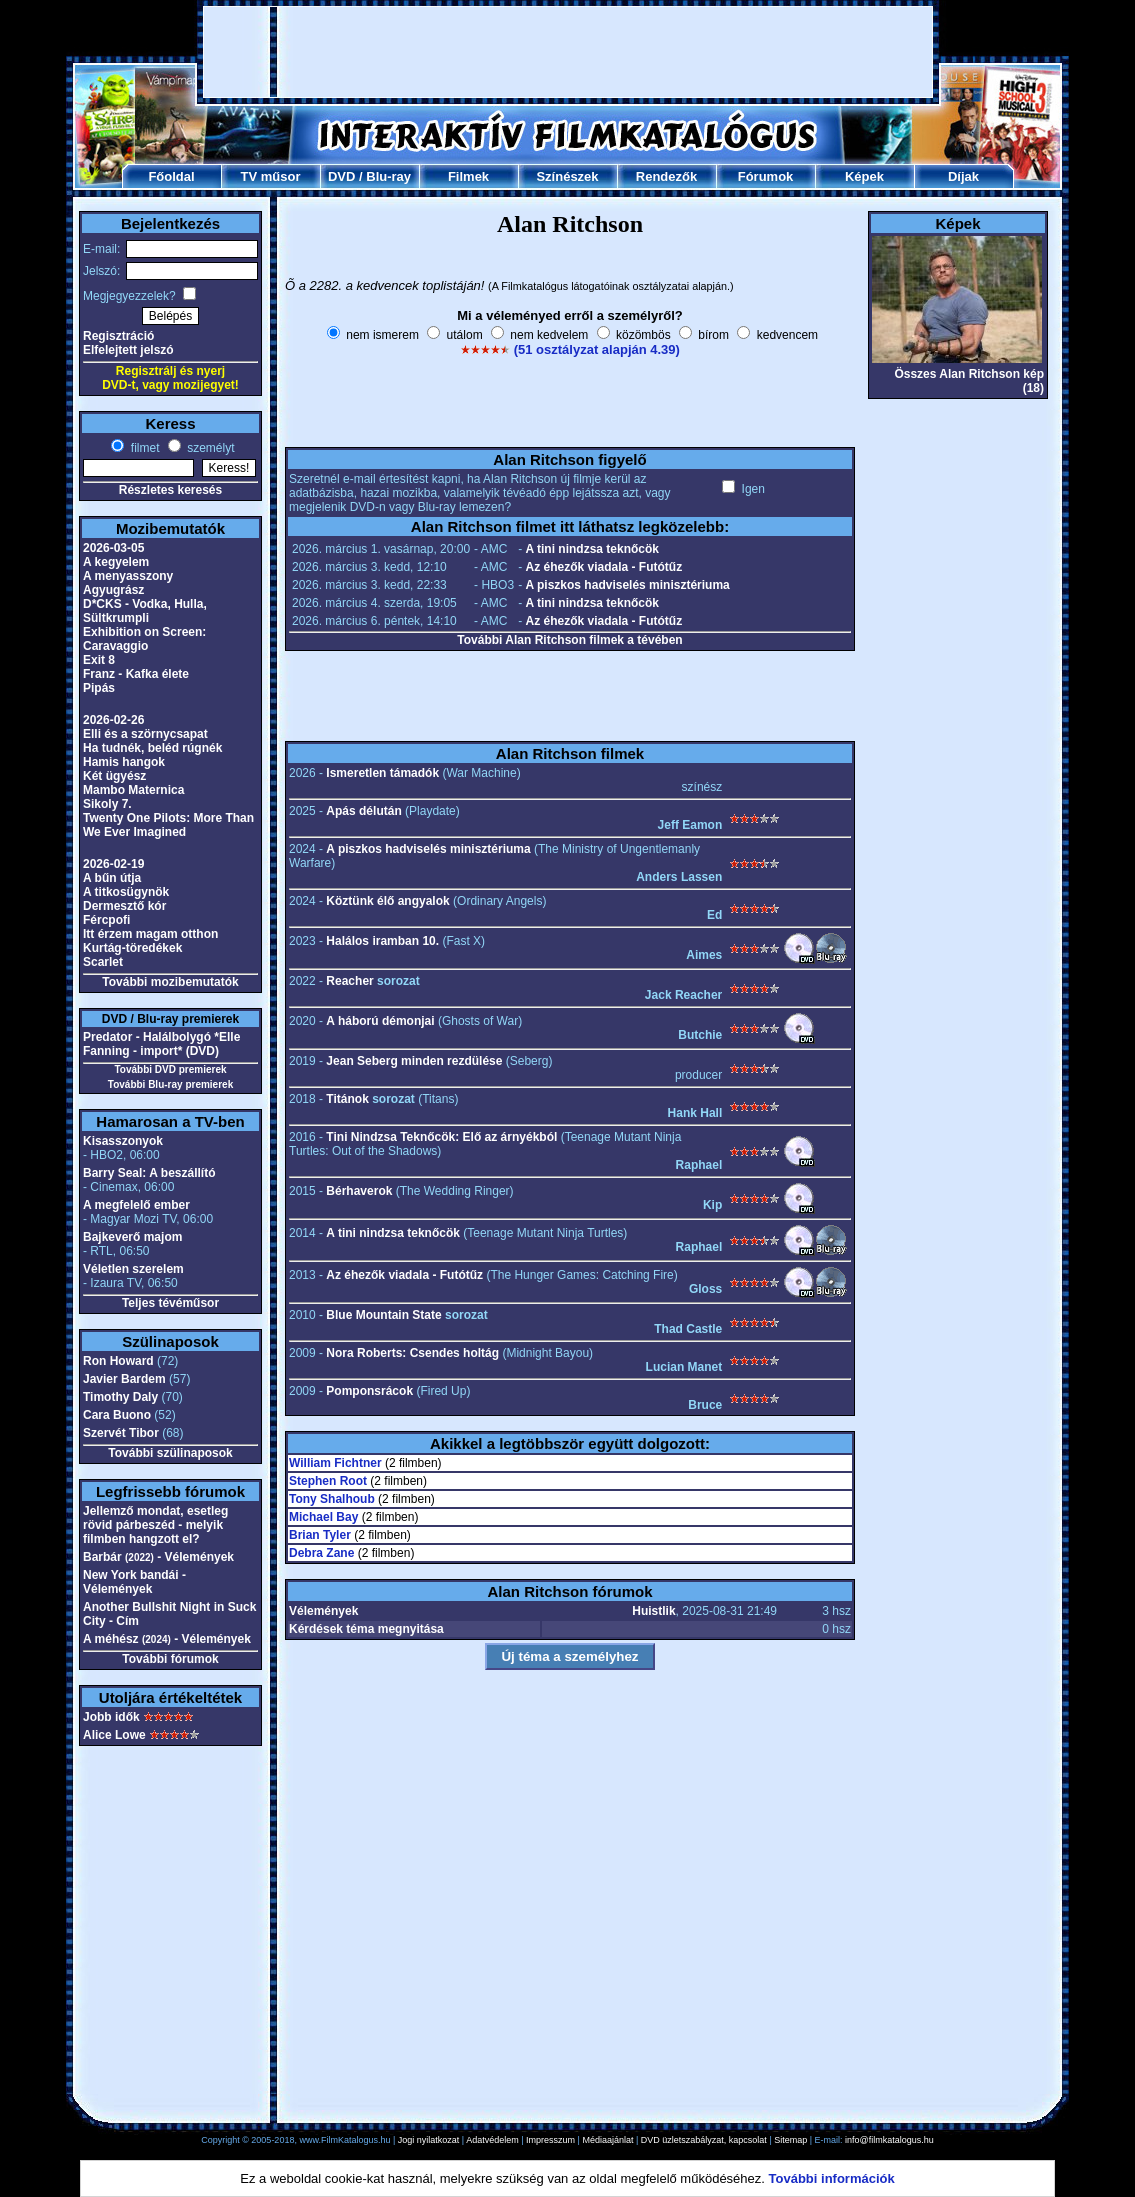 Image resolution: width=1135 pixels, height=2197 pixels. What do you see at coordinates (145, 734) in the screenshot?
I see `Elli és a szörnycsapat` at bounding box center [145, 734].